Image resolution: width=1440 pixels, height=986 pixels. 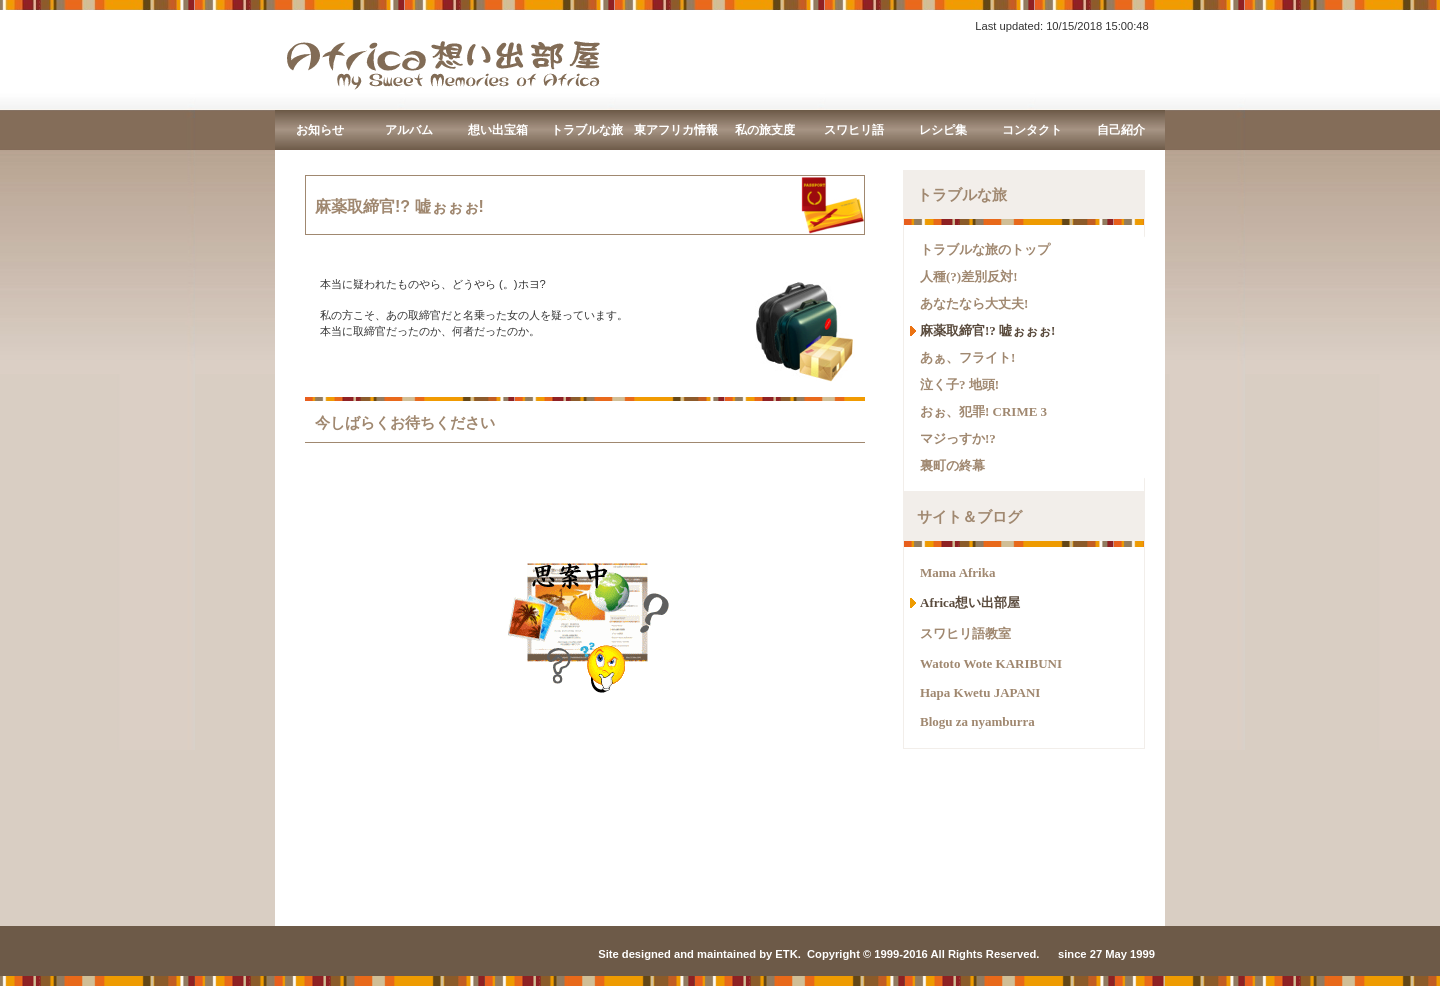 I want to click on Watoto Wote KARIBUNI, so click(x=991, y=663).